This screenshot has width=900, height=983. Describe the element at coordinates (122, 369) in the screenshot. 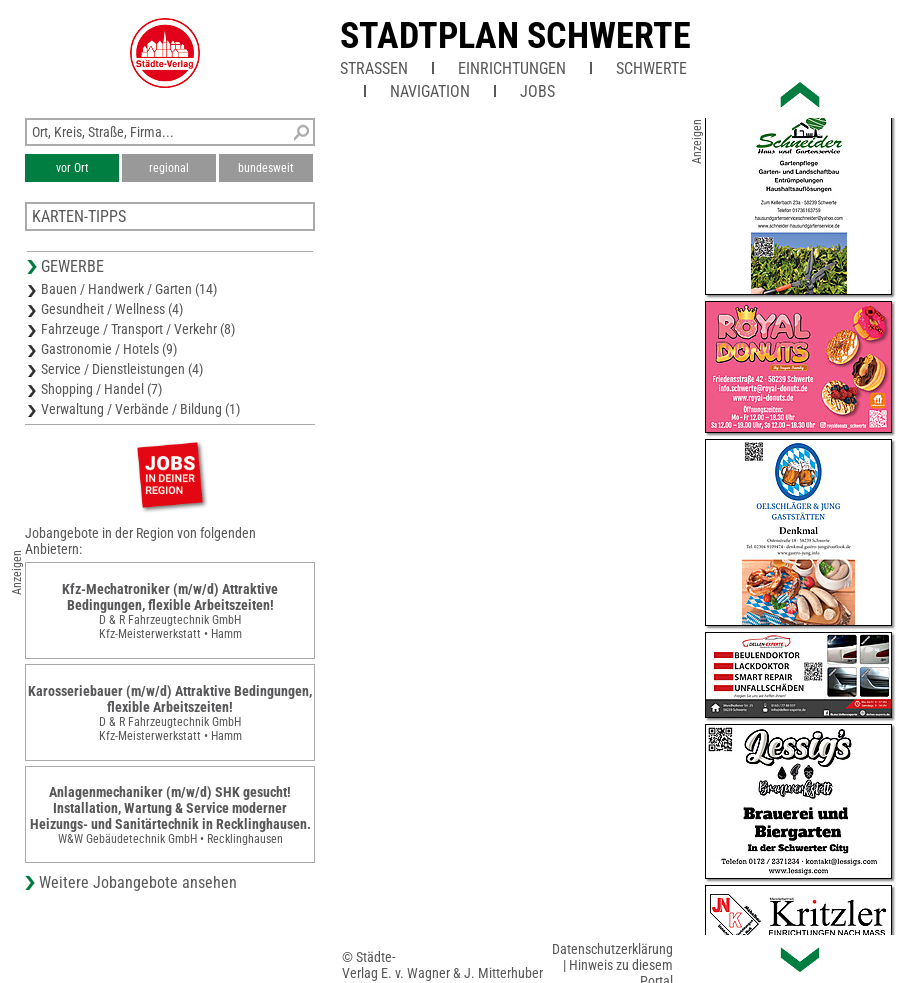

I see `Service / Dienstleistungen (4)` at that location.